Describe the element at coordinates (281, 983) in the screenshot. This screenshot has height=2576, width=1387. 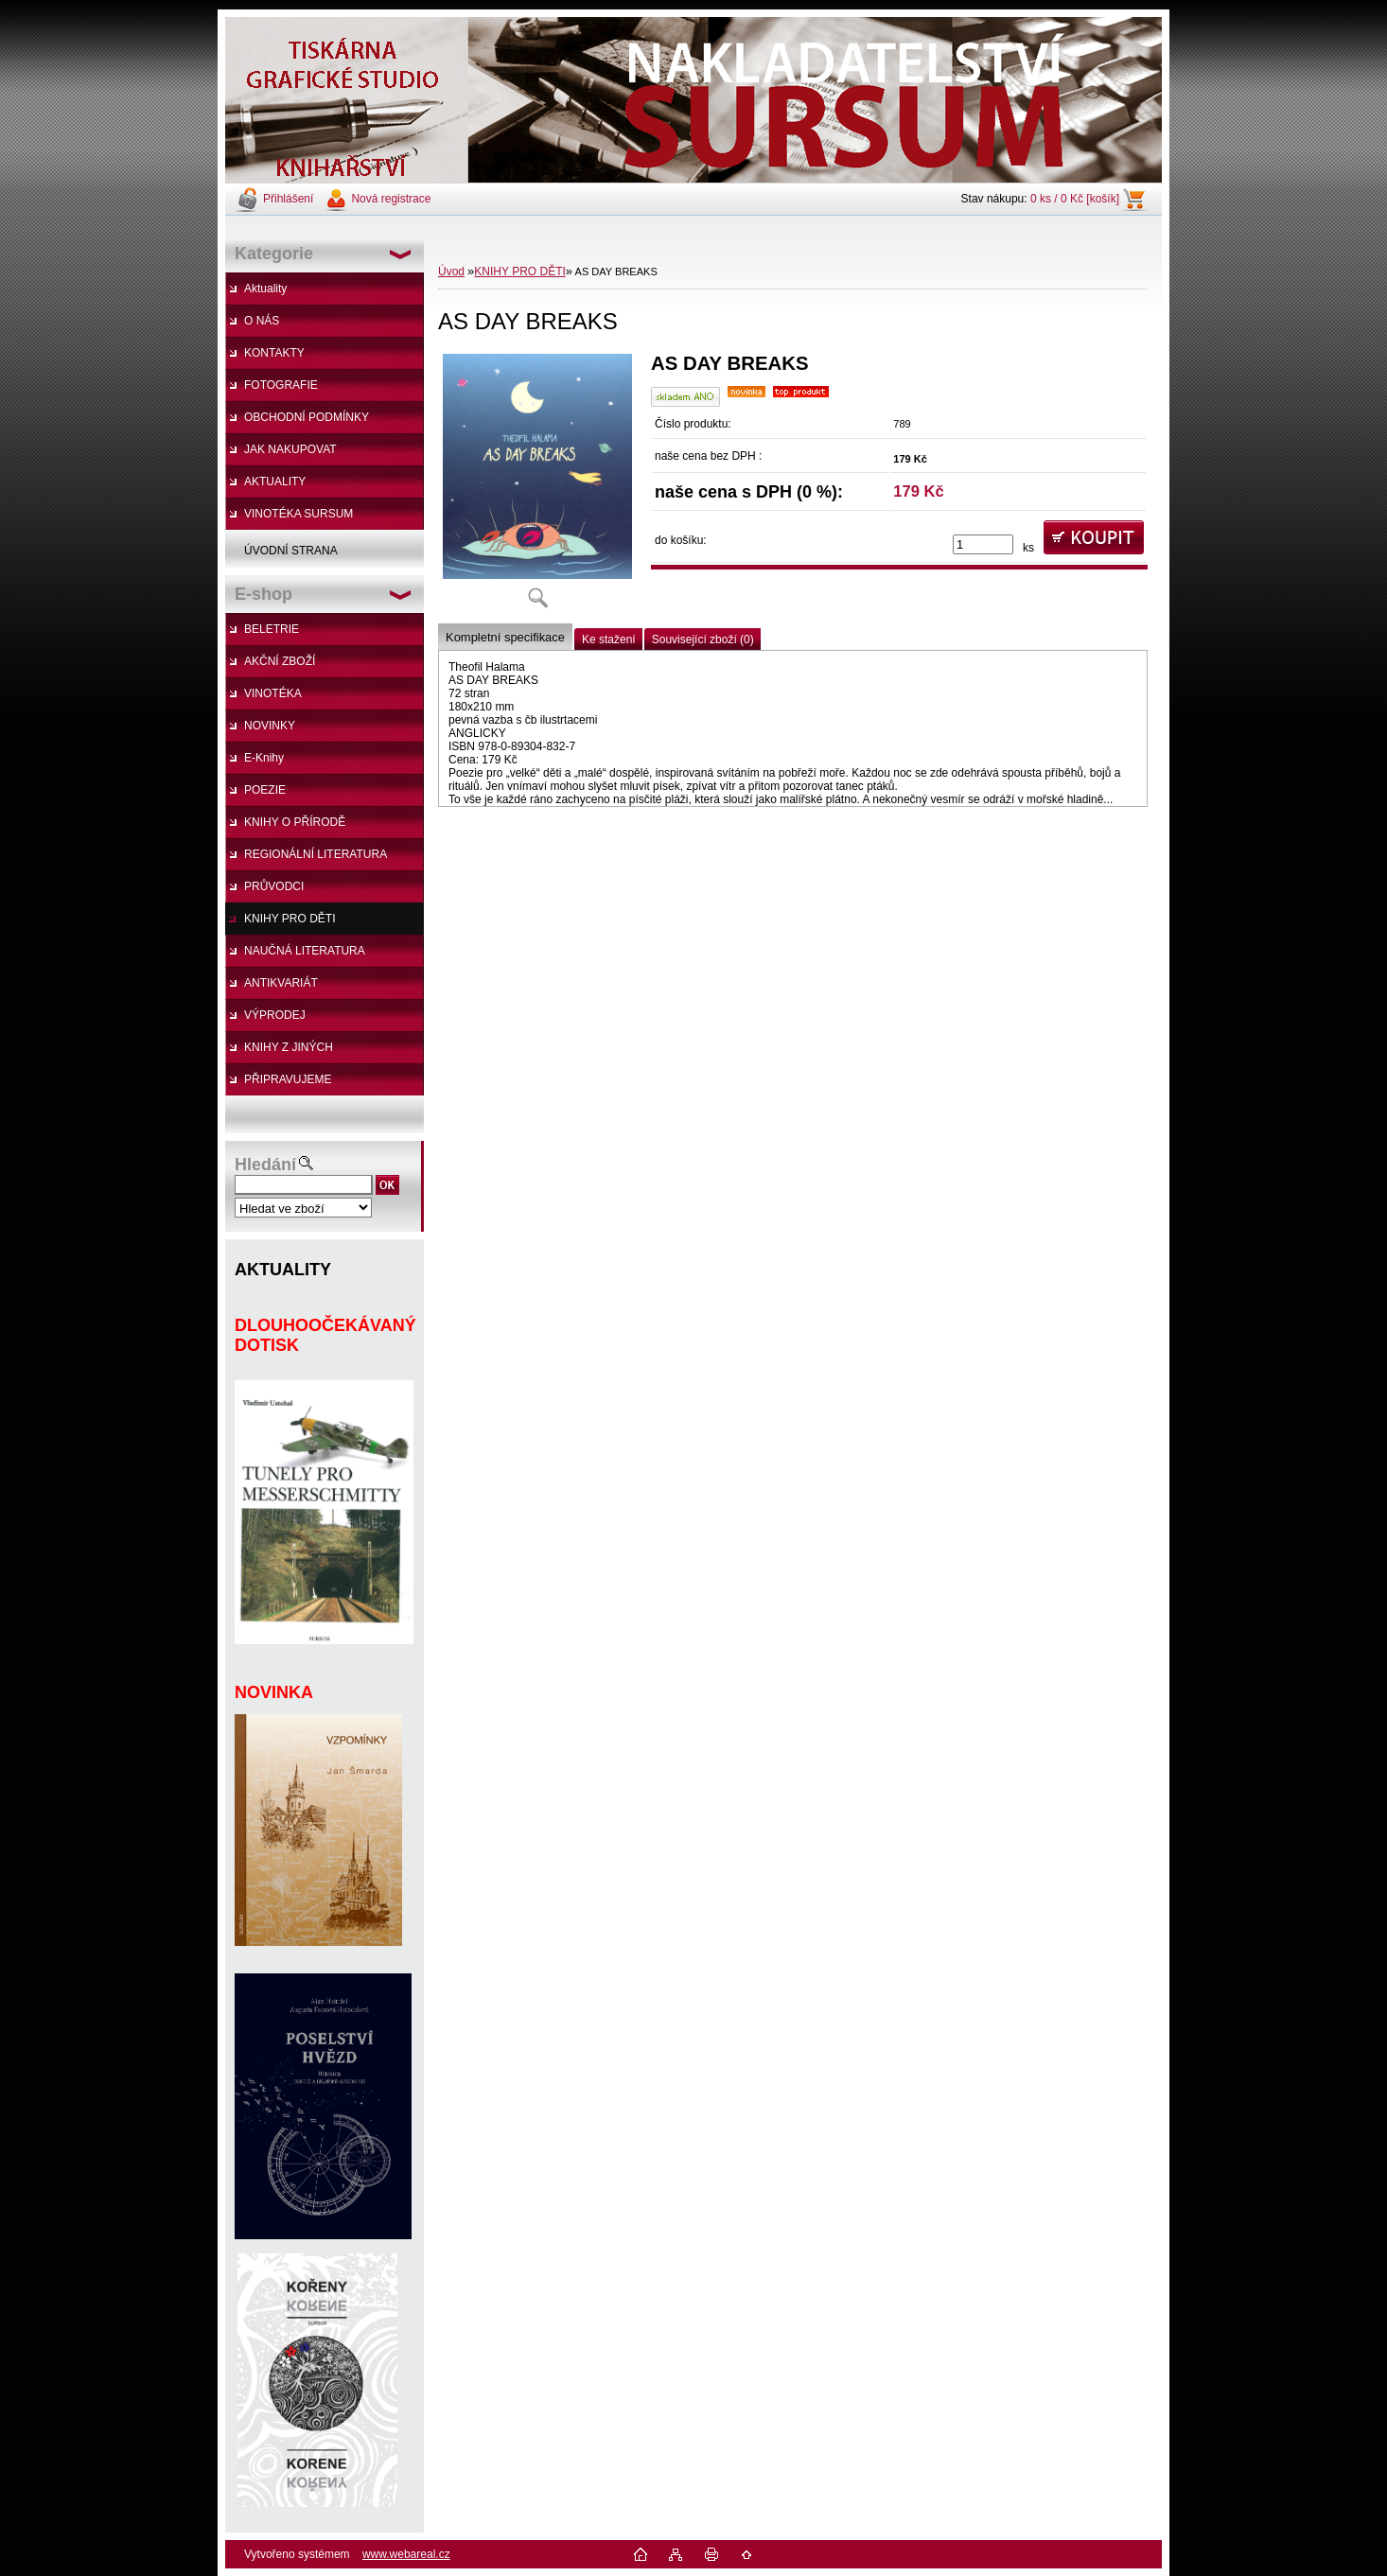
I see `ANTIKVARIÁT` at that location.